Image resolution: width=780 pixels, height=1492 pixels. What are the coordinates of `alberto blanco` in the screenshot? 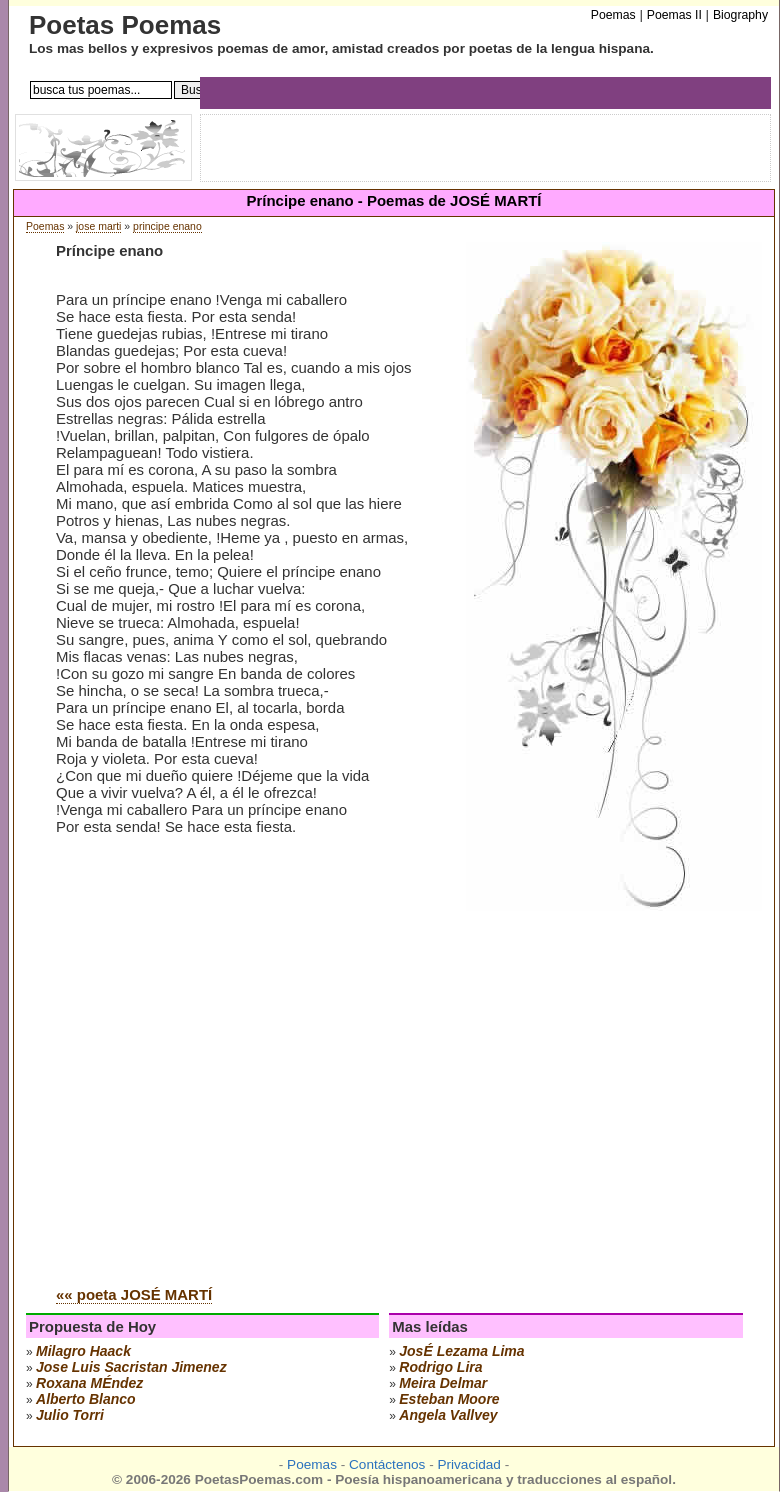 It's located at (86, 1399).